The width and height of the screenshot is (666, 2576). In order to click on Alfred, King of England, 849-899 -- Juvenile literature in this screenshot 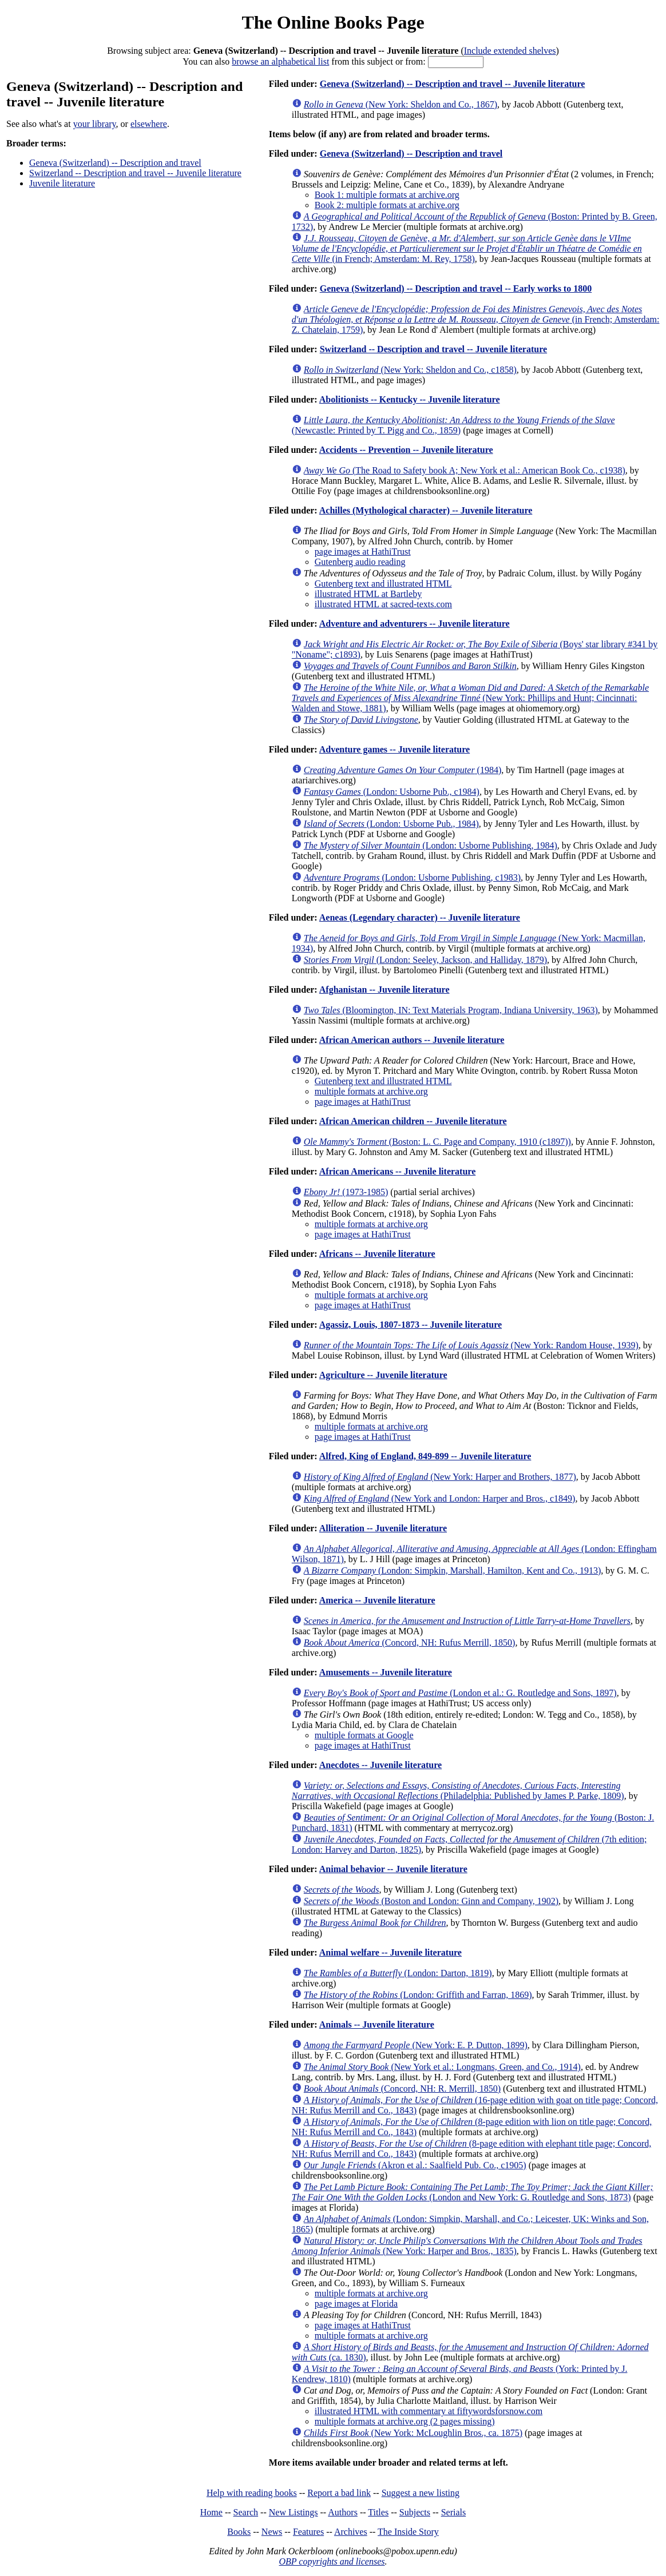, I will do `click(425, 1456)`.